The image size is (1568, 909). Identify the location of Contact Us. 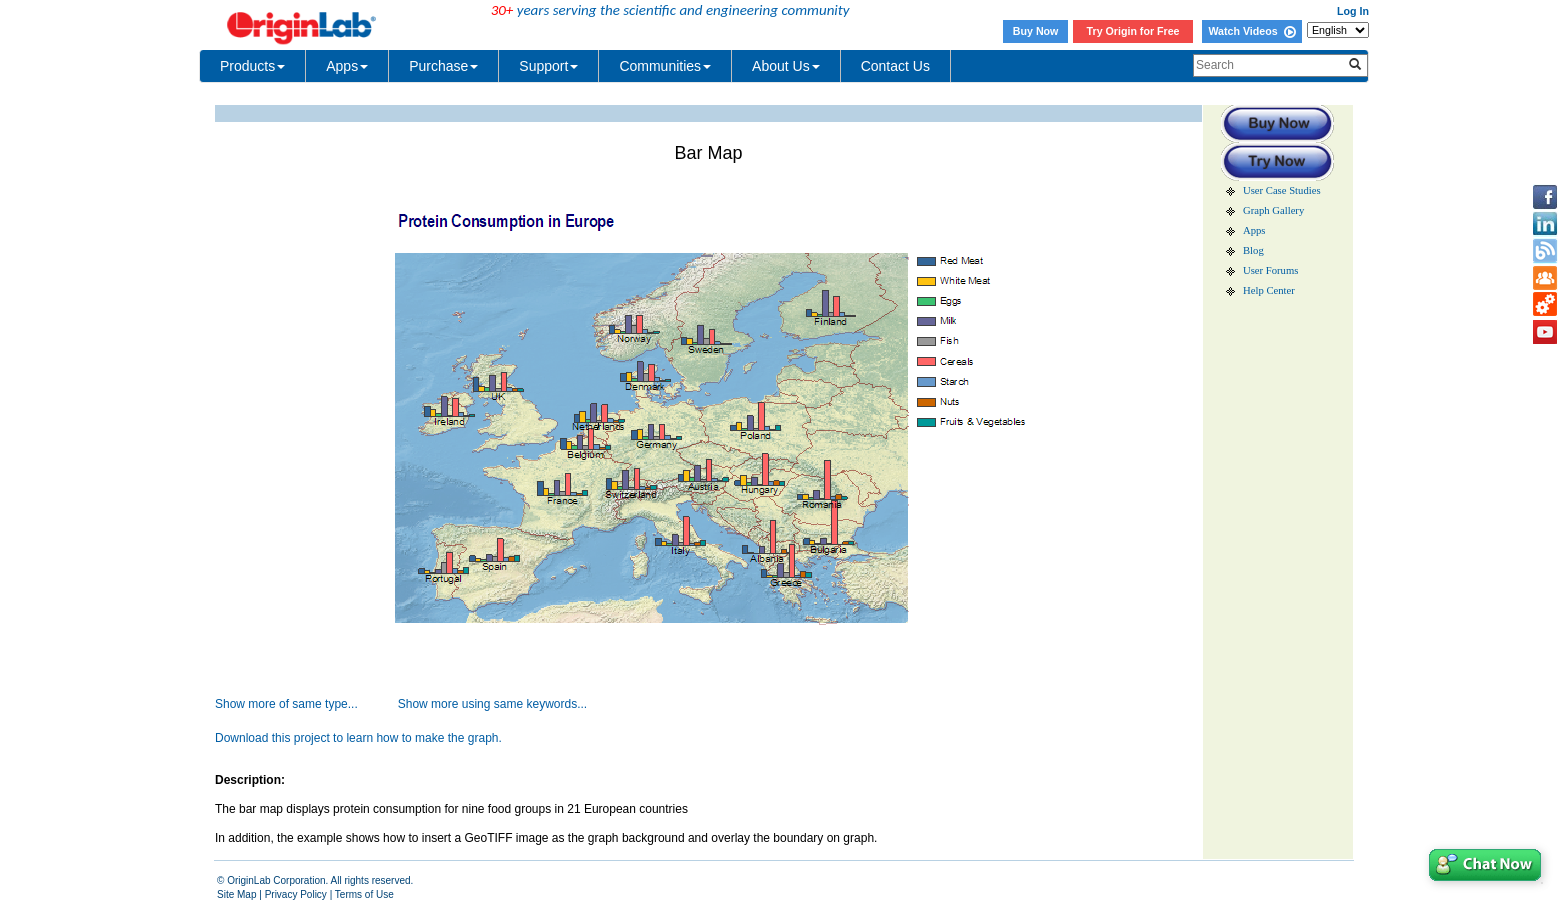
(895, 66).